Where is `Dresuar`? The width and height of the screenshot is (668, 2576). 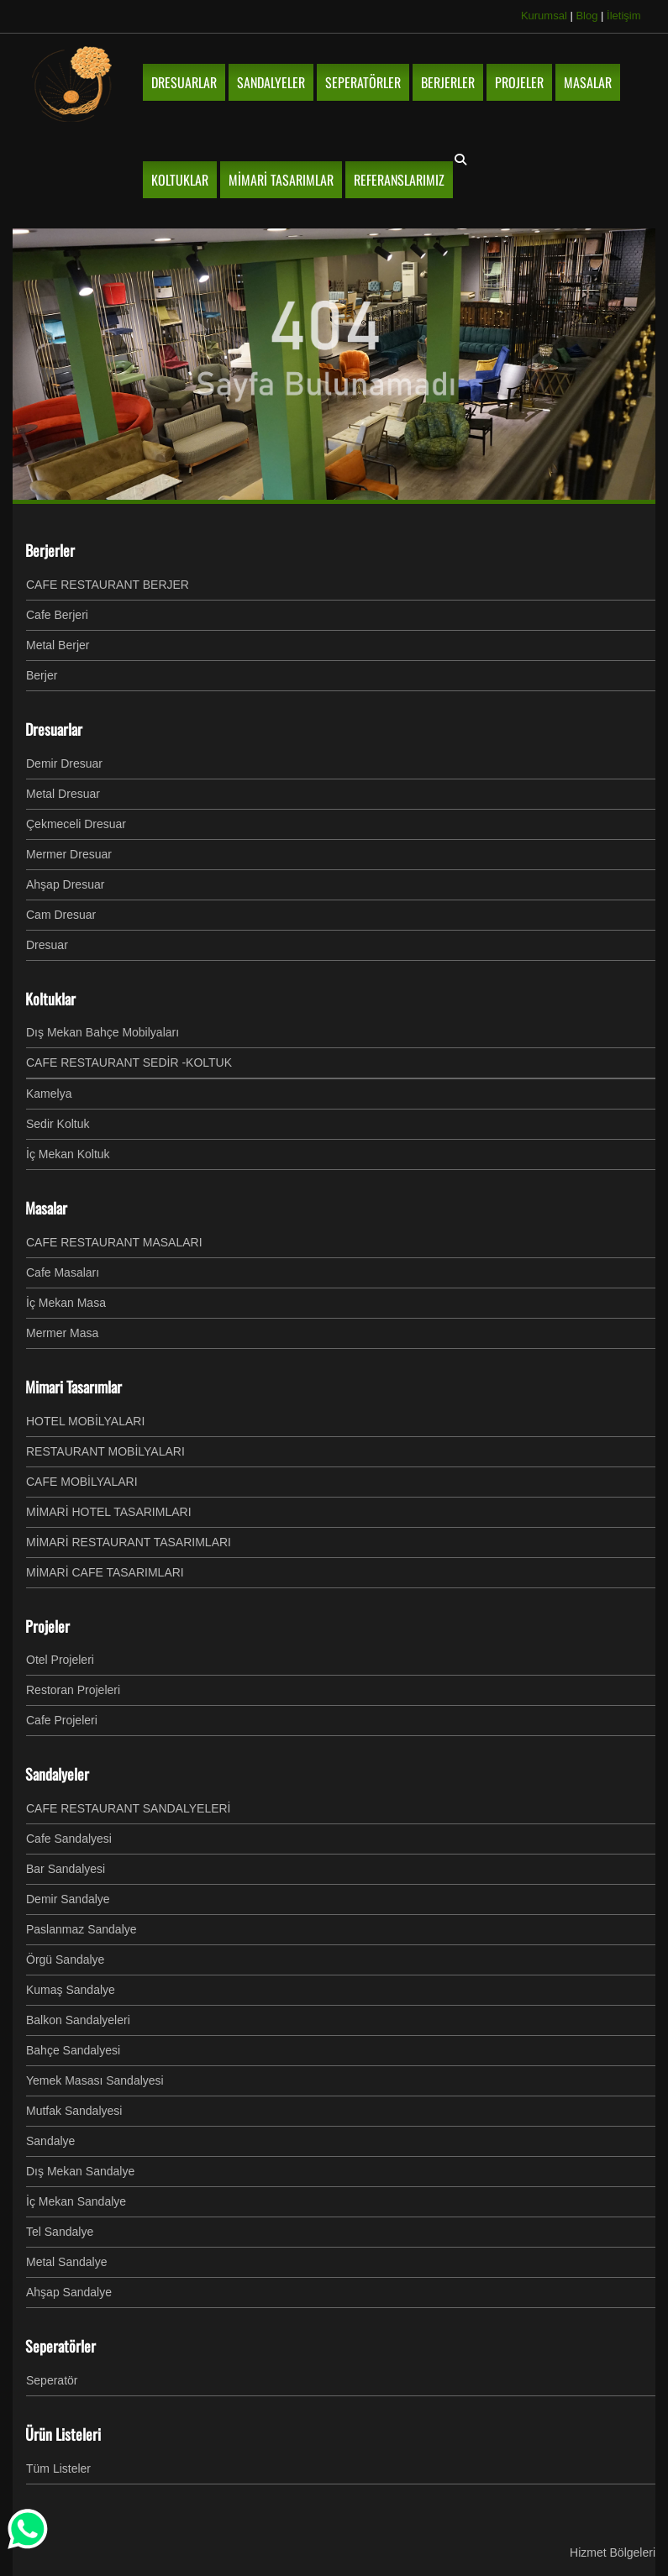 Dresuar is located at coordinates (47, 945).